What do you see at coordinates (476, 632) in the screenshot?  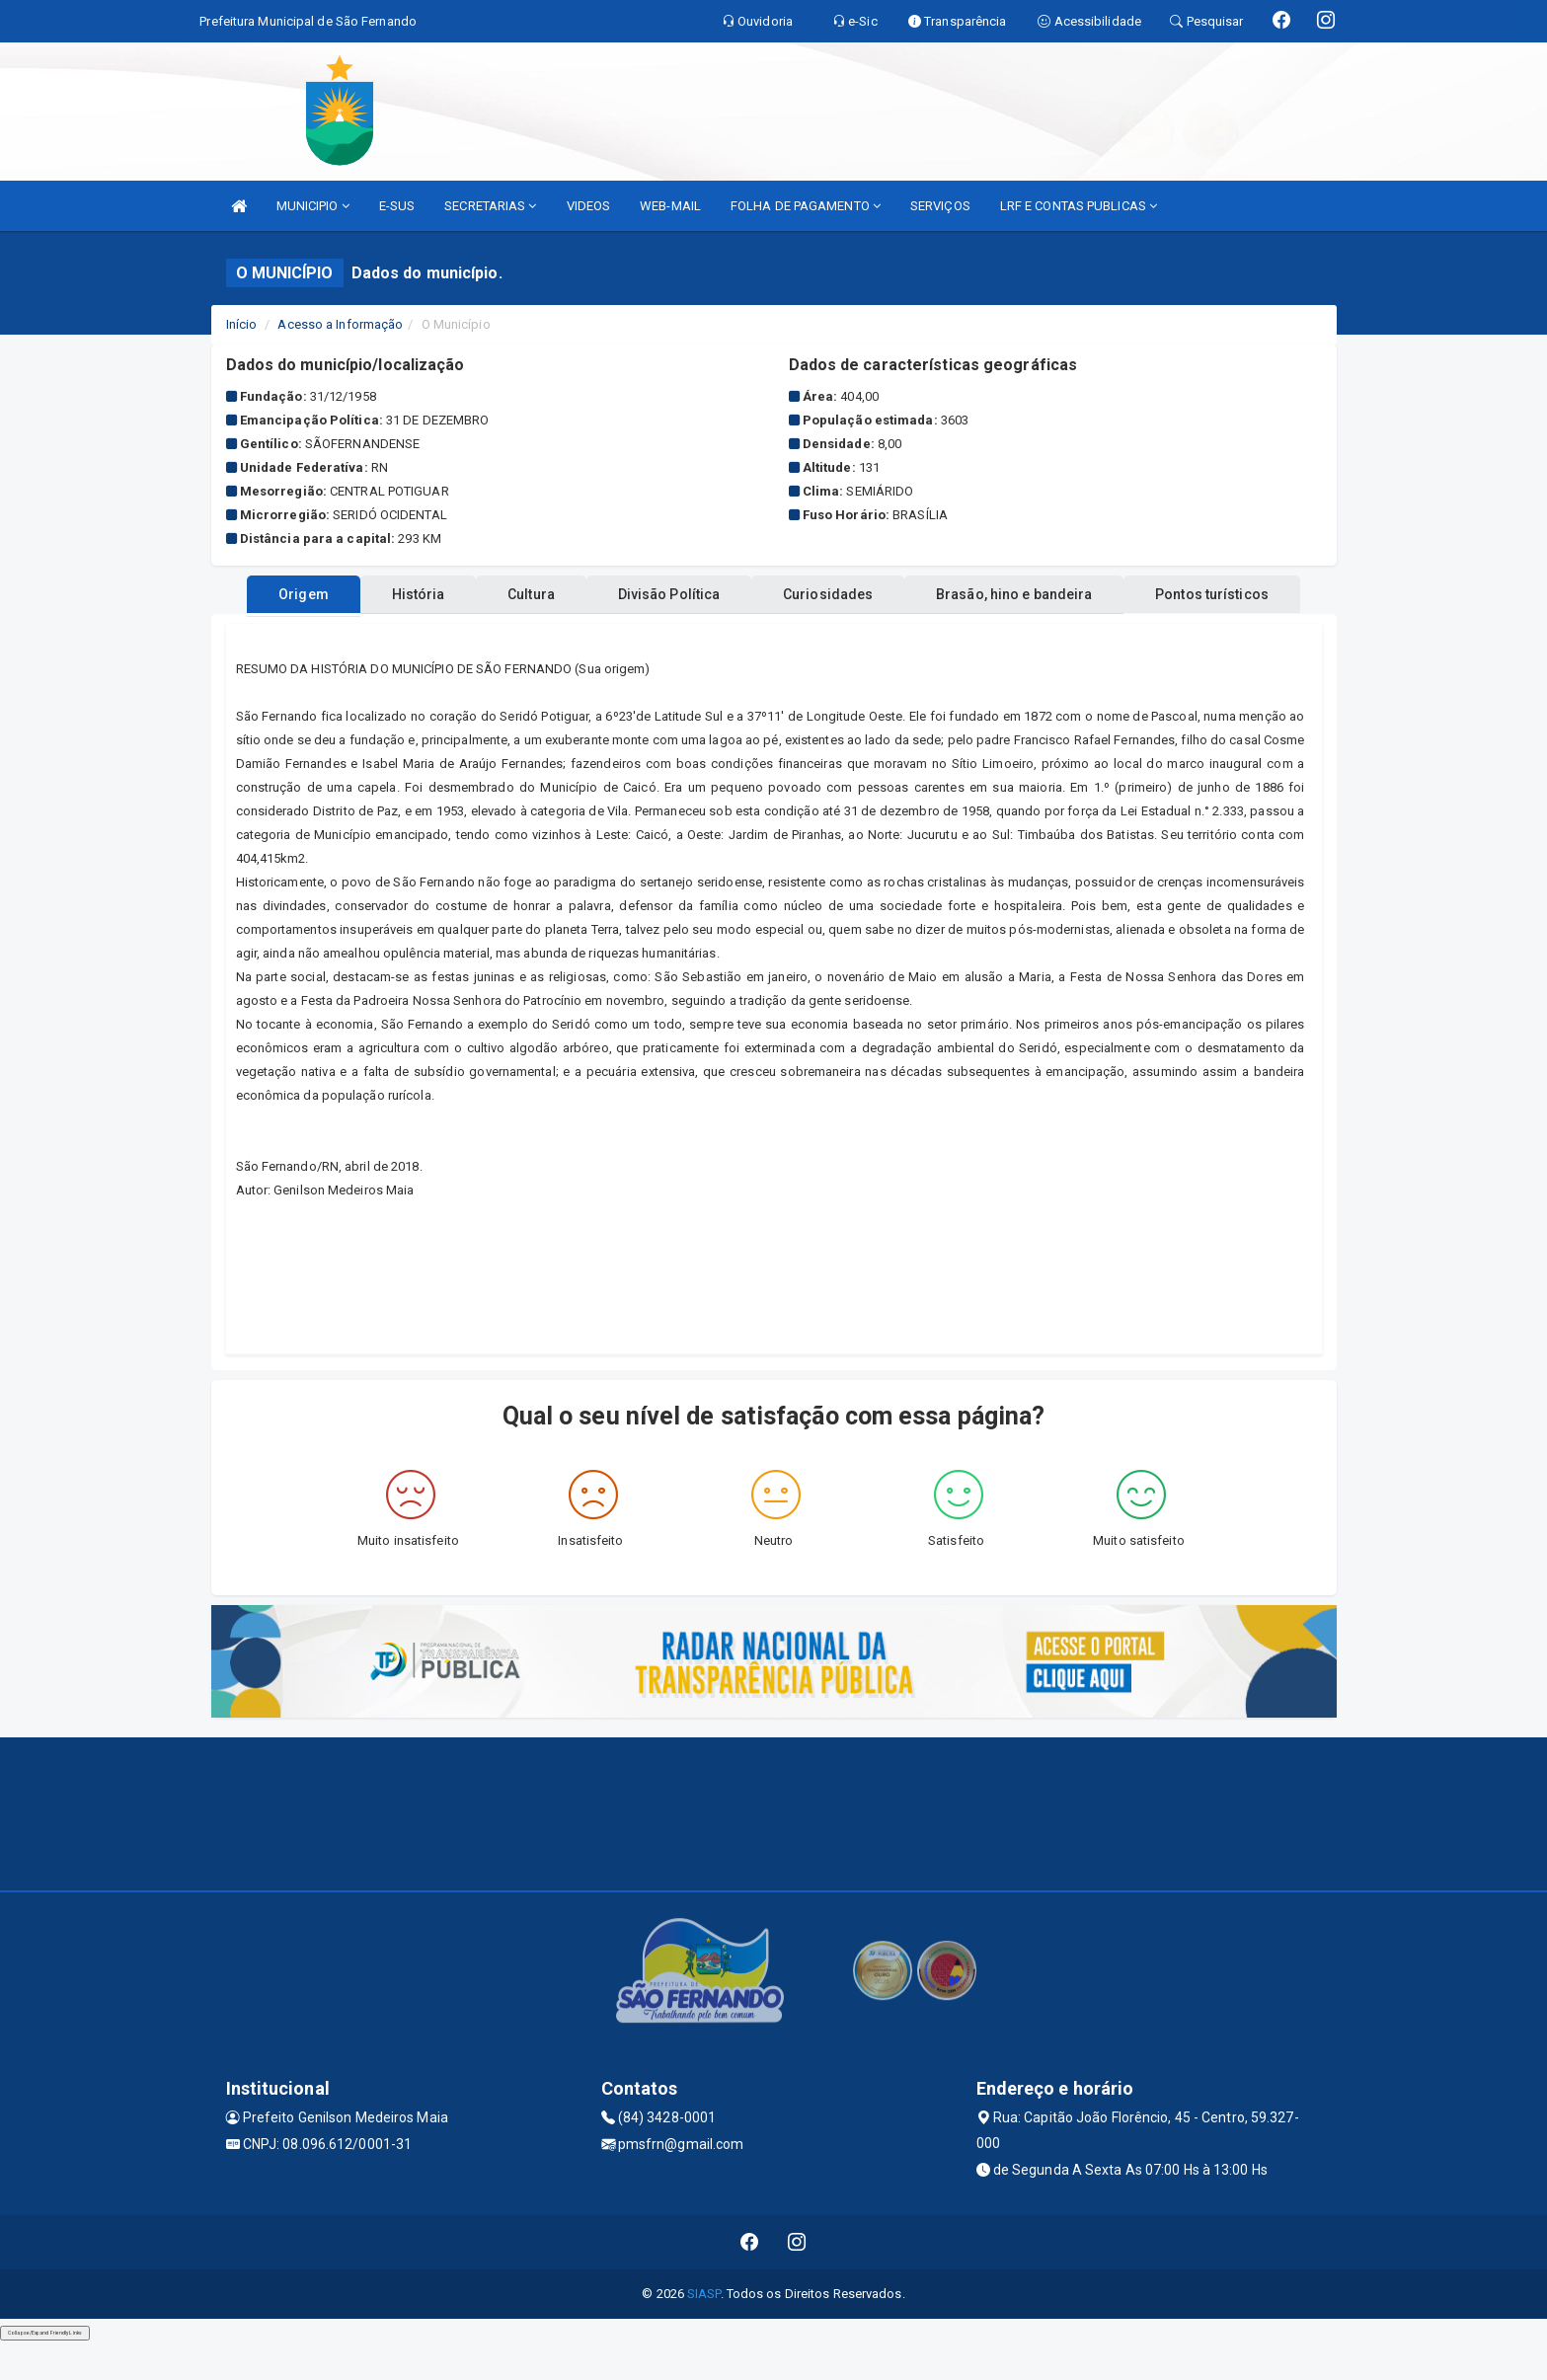 I see `História [tablist]` at bounding box center [476, 632].